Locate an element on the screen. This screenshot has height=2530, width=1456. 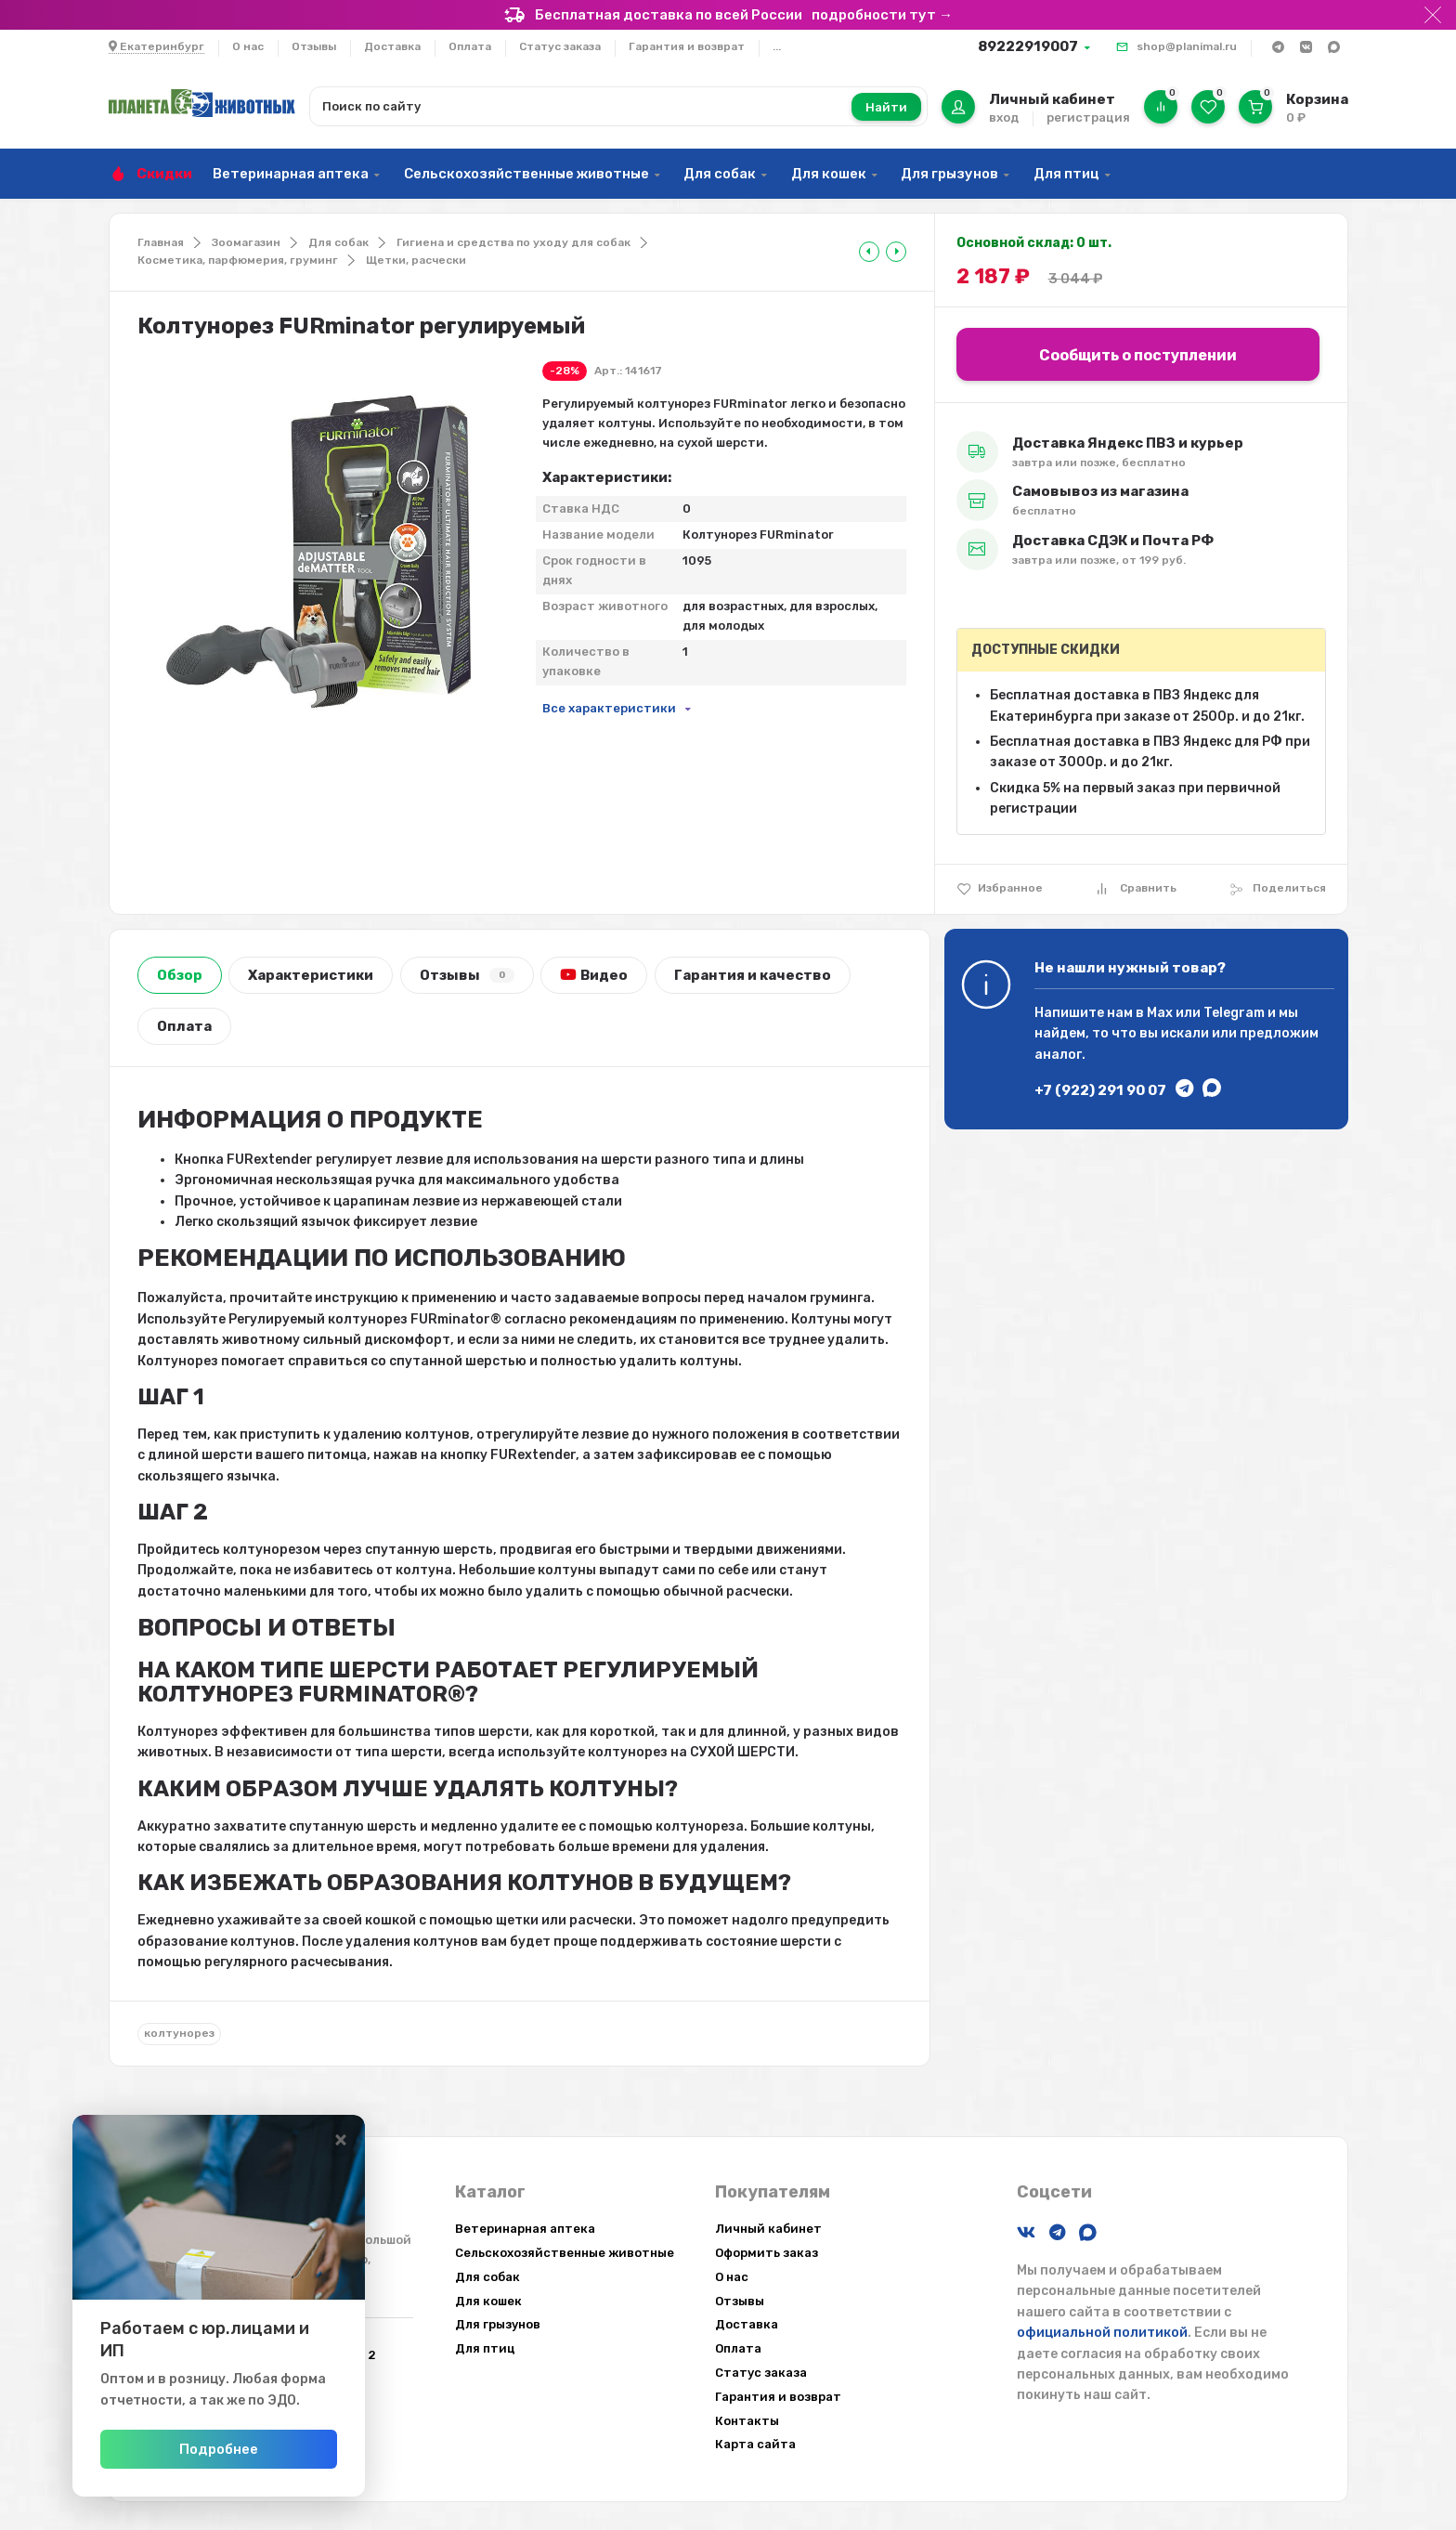
Косметика, парфюмерия, груминг is located at coordinates (237, 260).